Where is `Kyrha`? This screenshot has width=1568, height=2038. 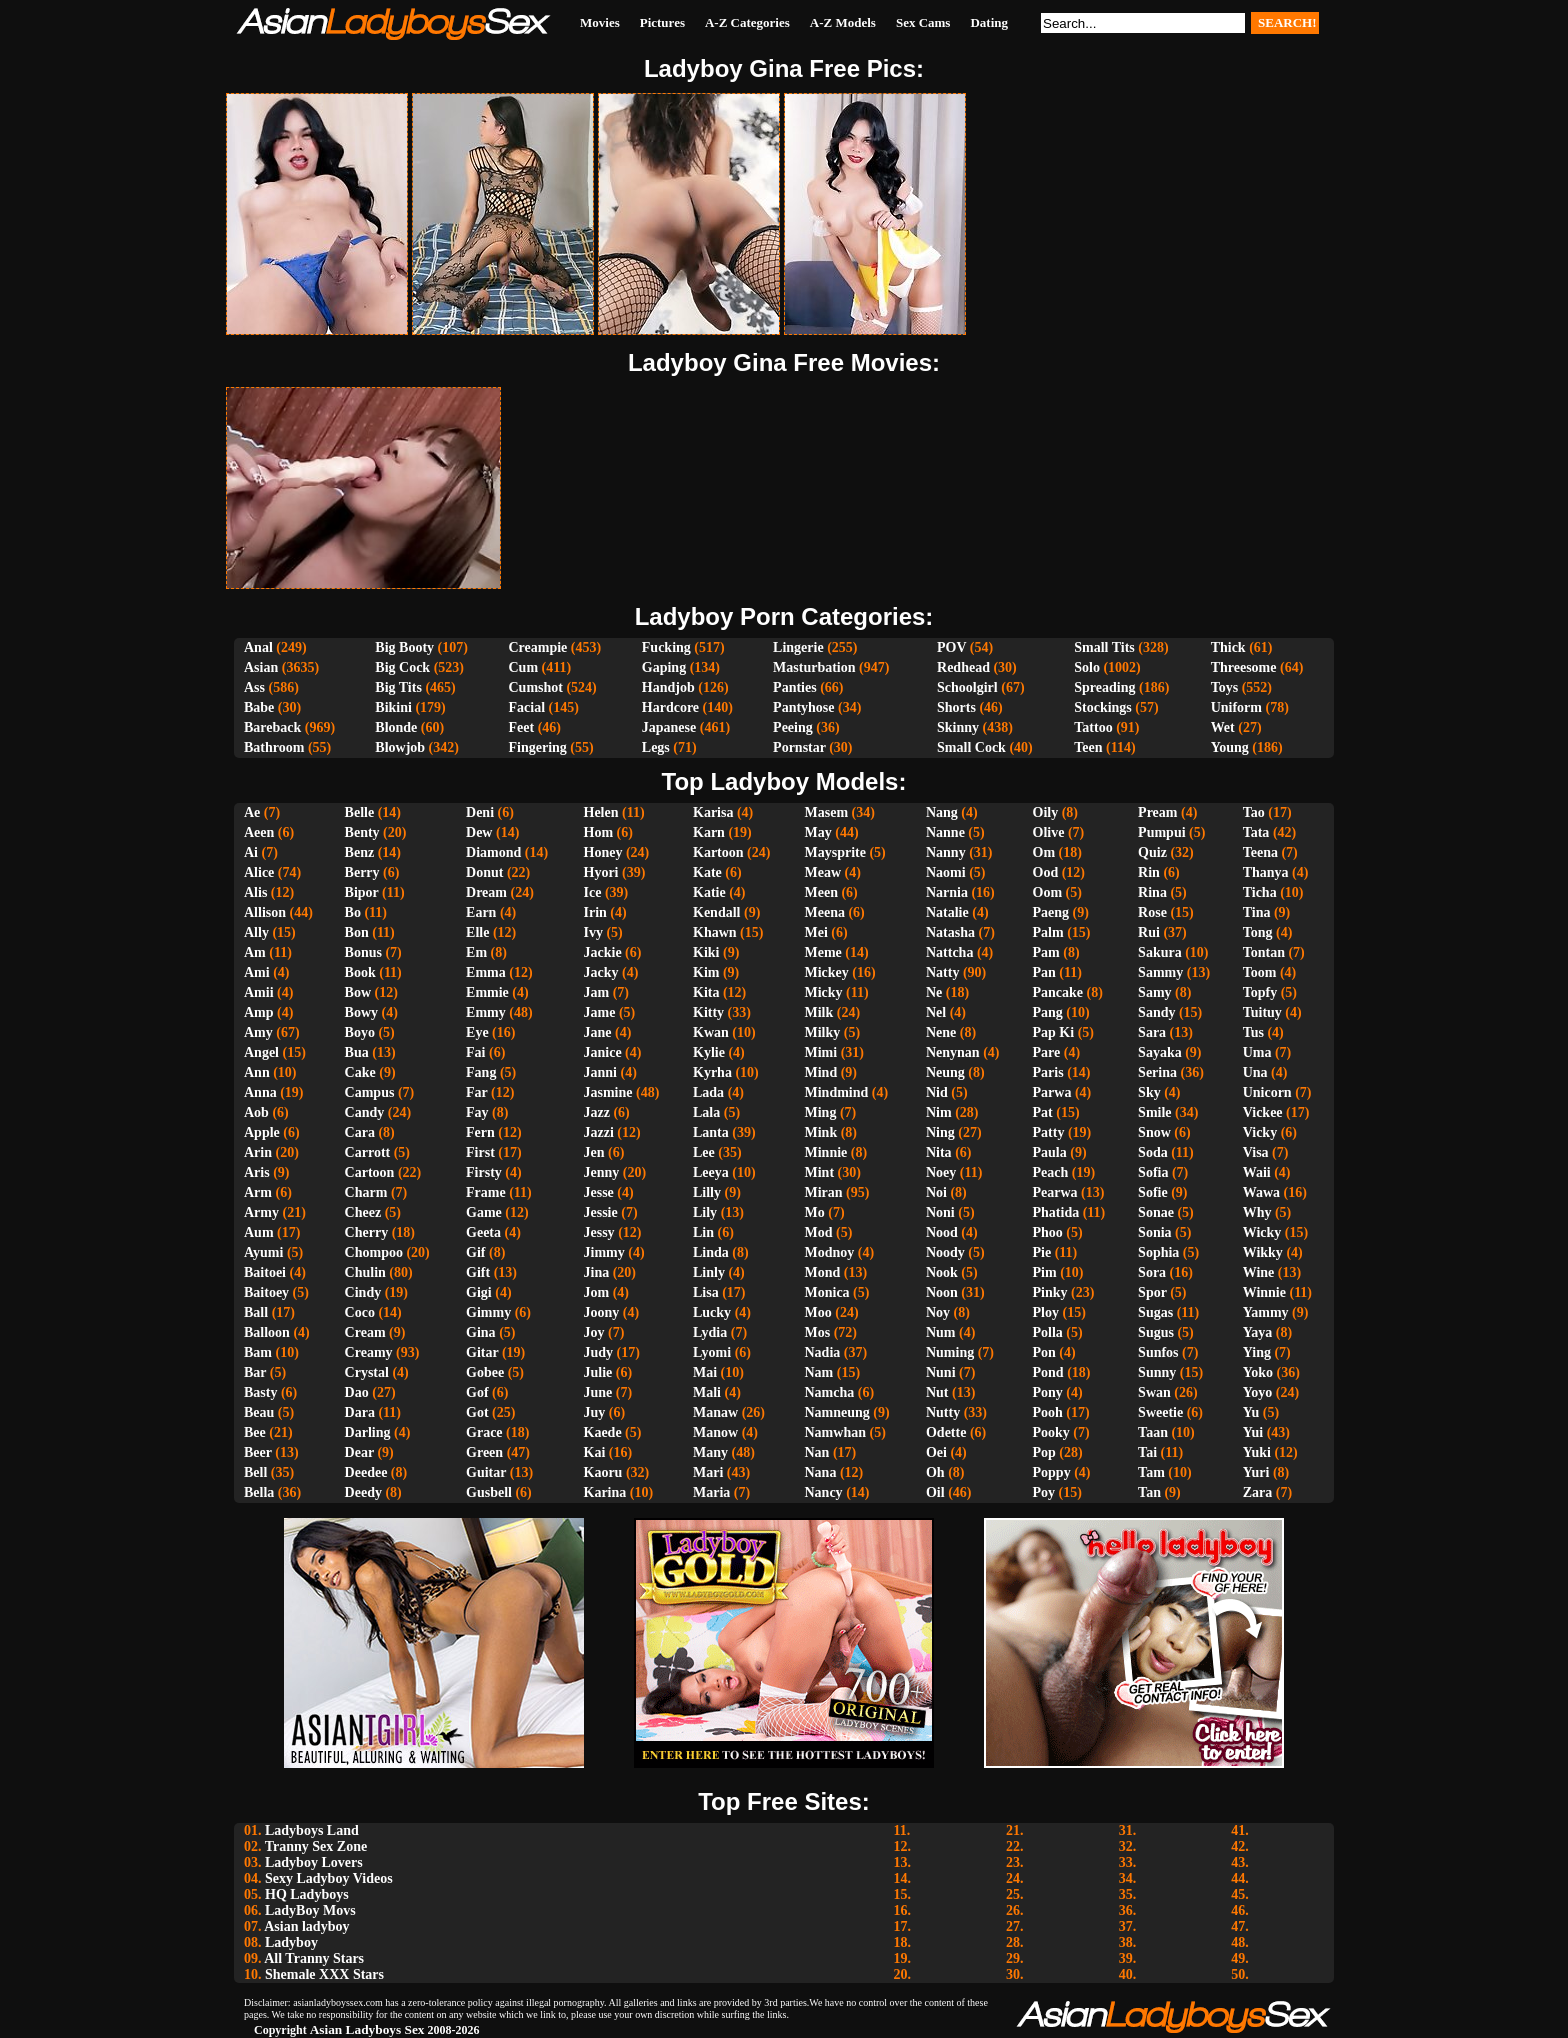
Kyrha is located at coordinates (712, 1072).